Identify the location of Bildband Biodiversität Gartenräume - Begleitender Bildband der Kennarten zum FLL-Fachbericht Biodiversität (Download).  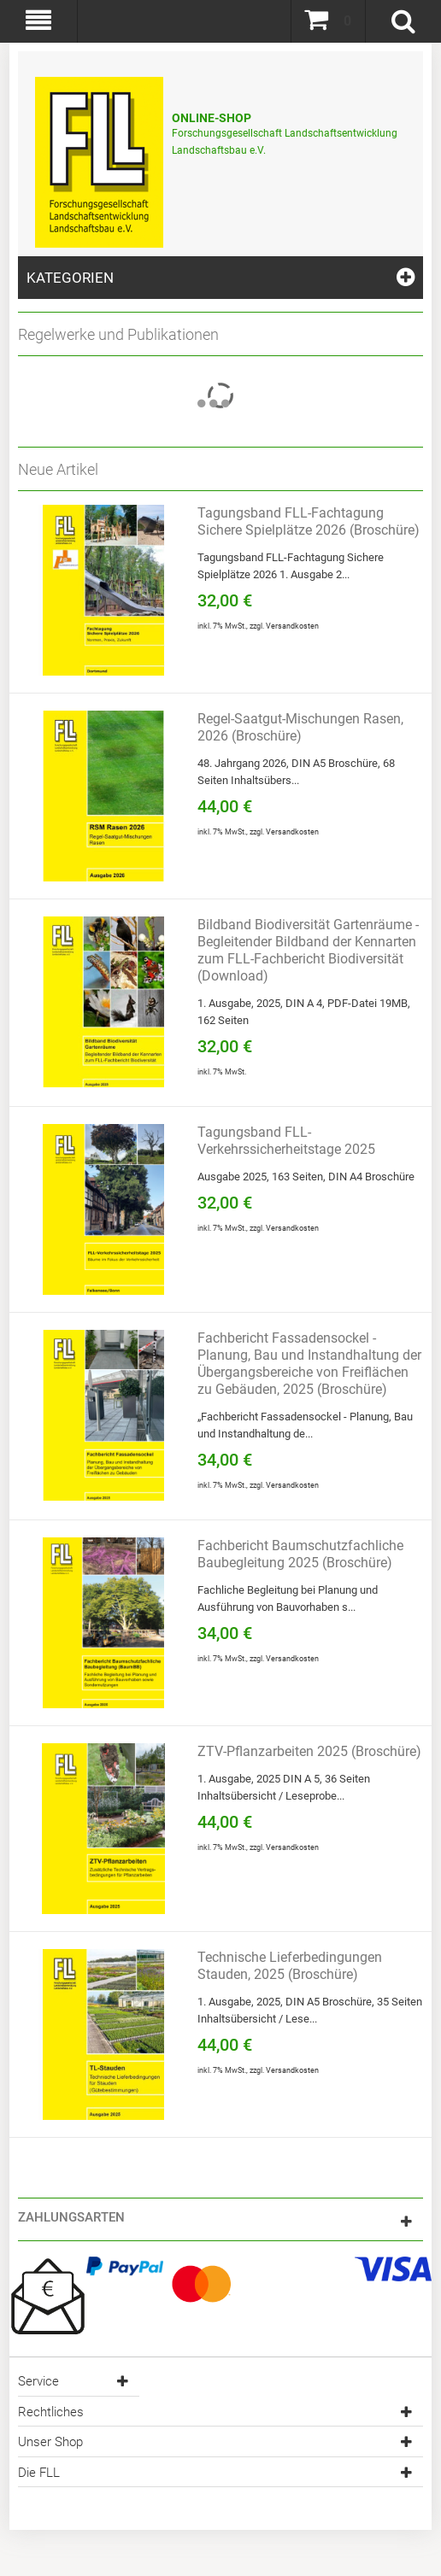
(308, 950).